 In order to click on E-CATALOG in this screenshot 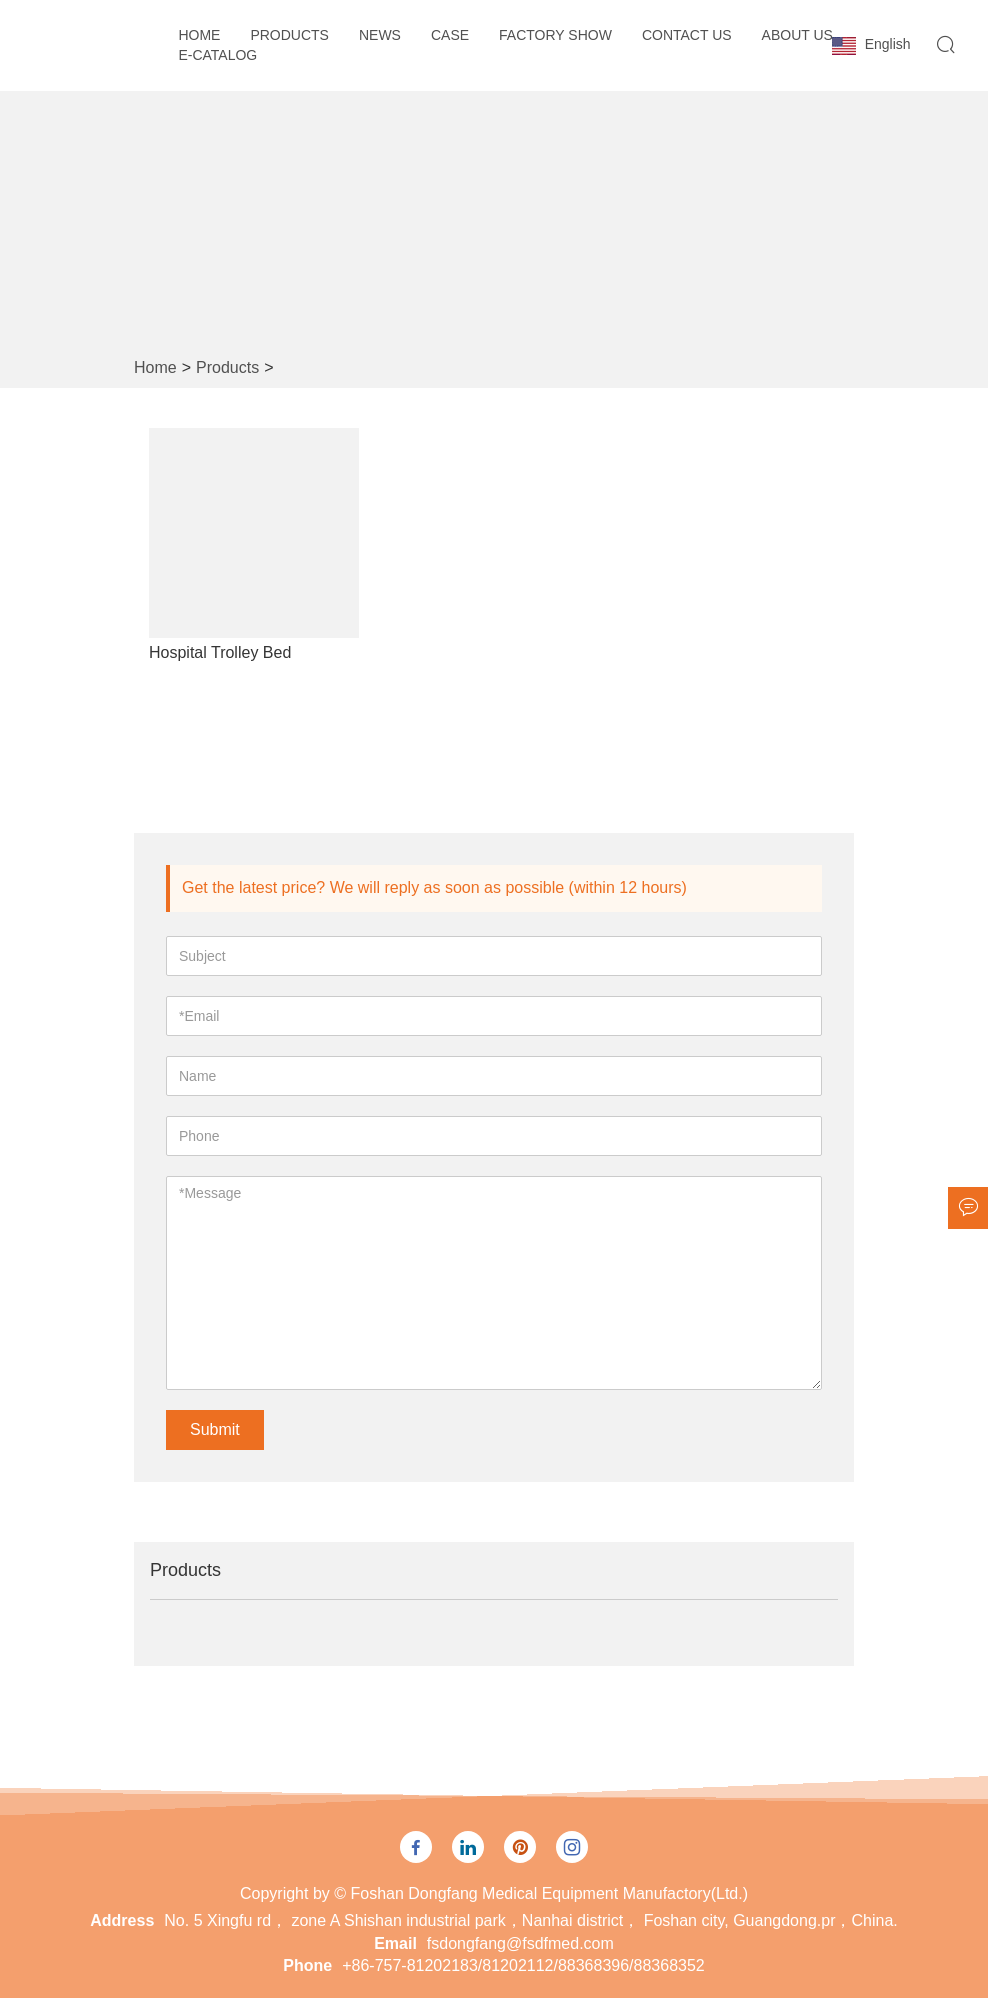, I will do `click(217, 55)`.